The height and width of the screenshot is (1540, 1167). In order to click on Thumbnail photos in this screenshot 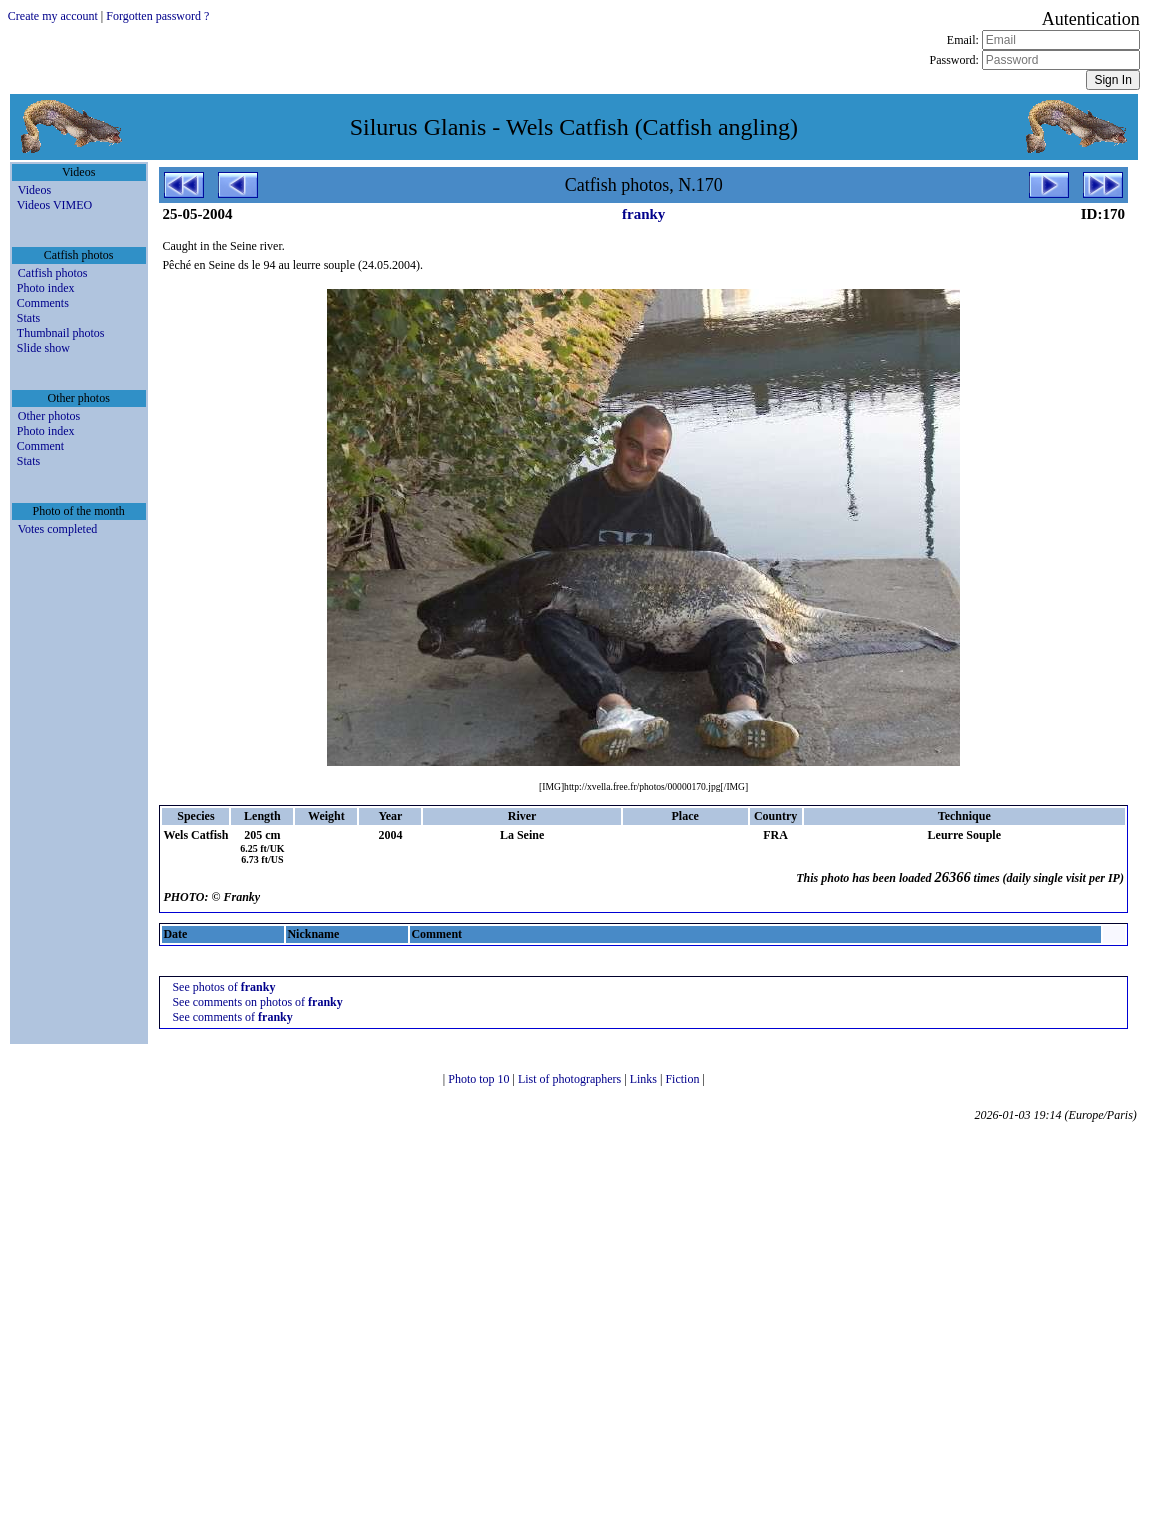, I will do `click(61, 333)`.